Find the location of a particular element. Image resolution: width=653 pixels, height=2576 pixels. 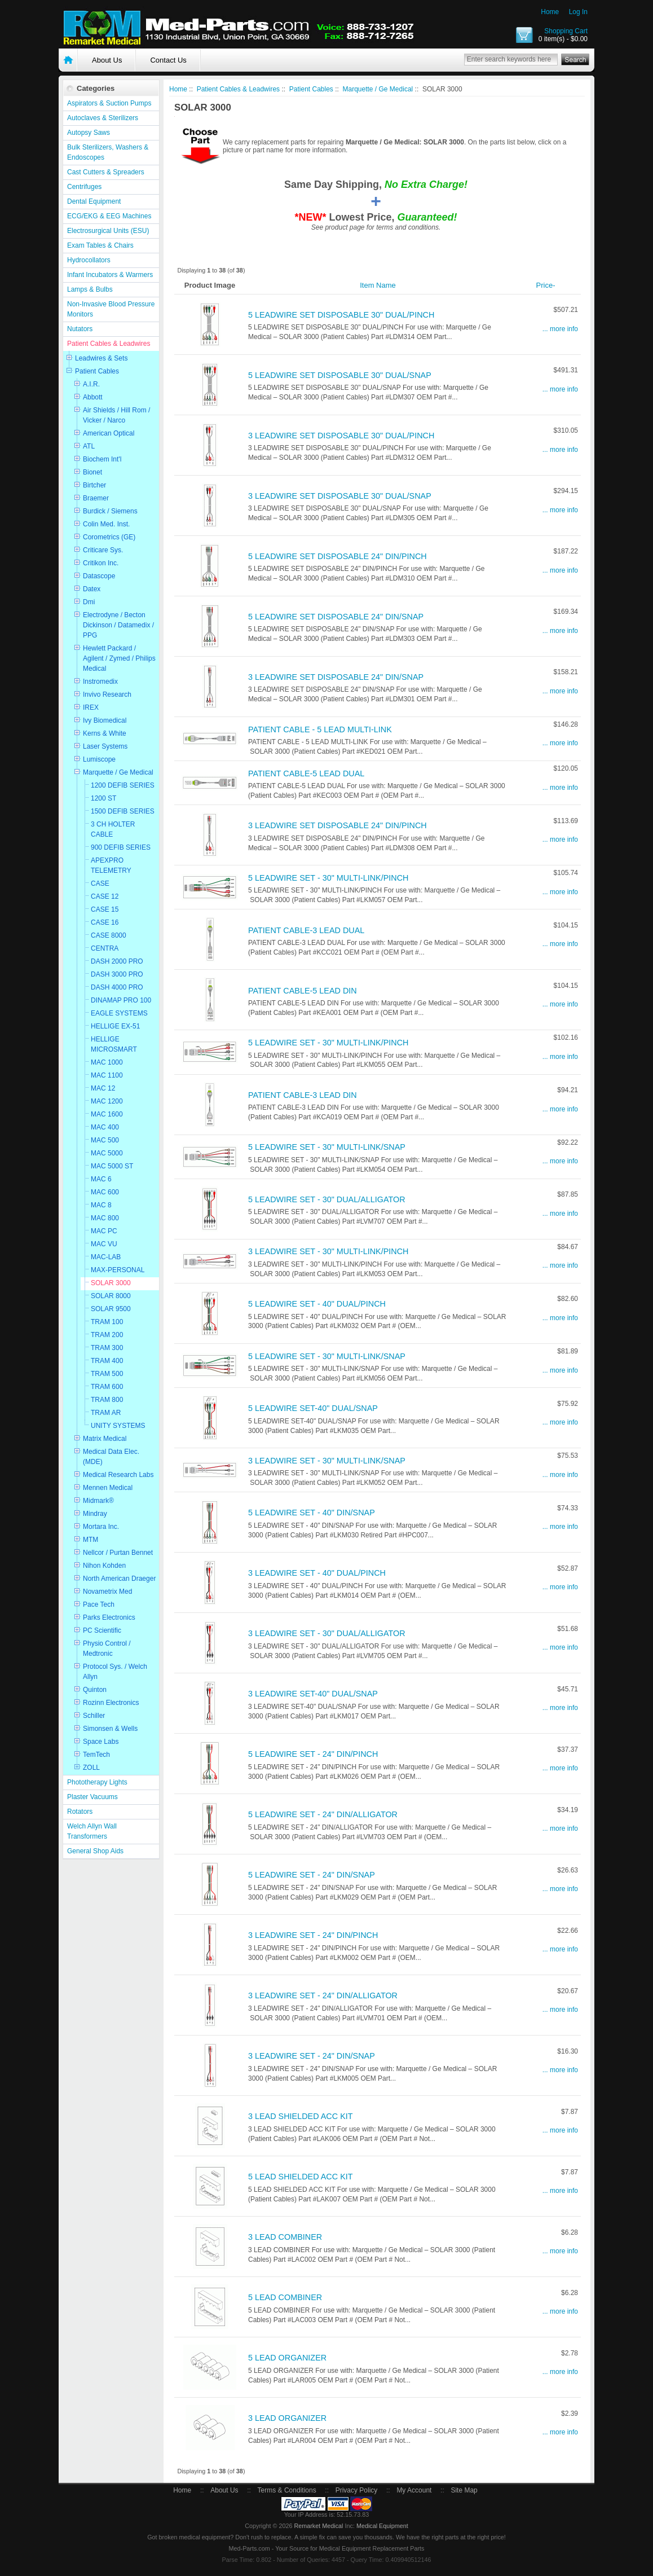

About Us is located at coordinates (107, 60).